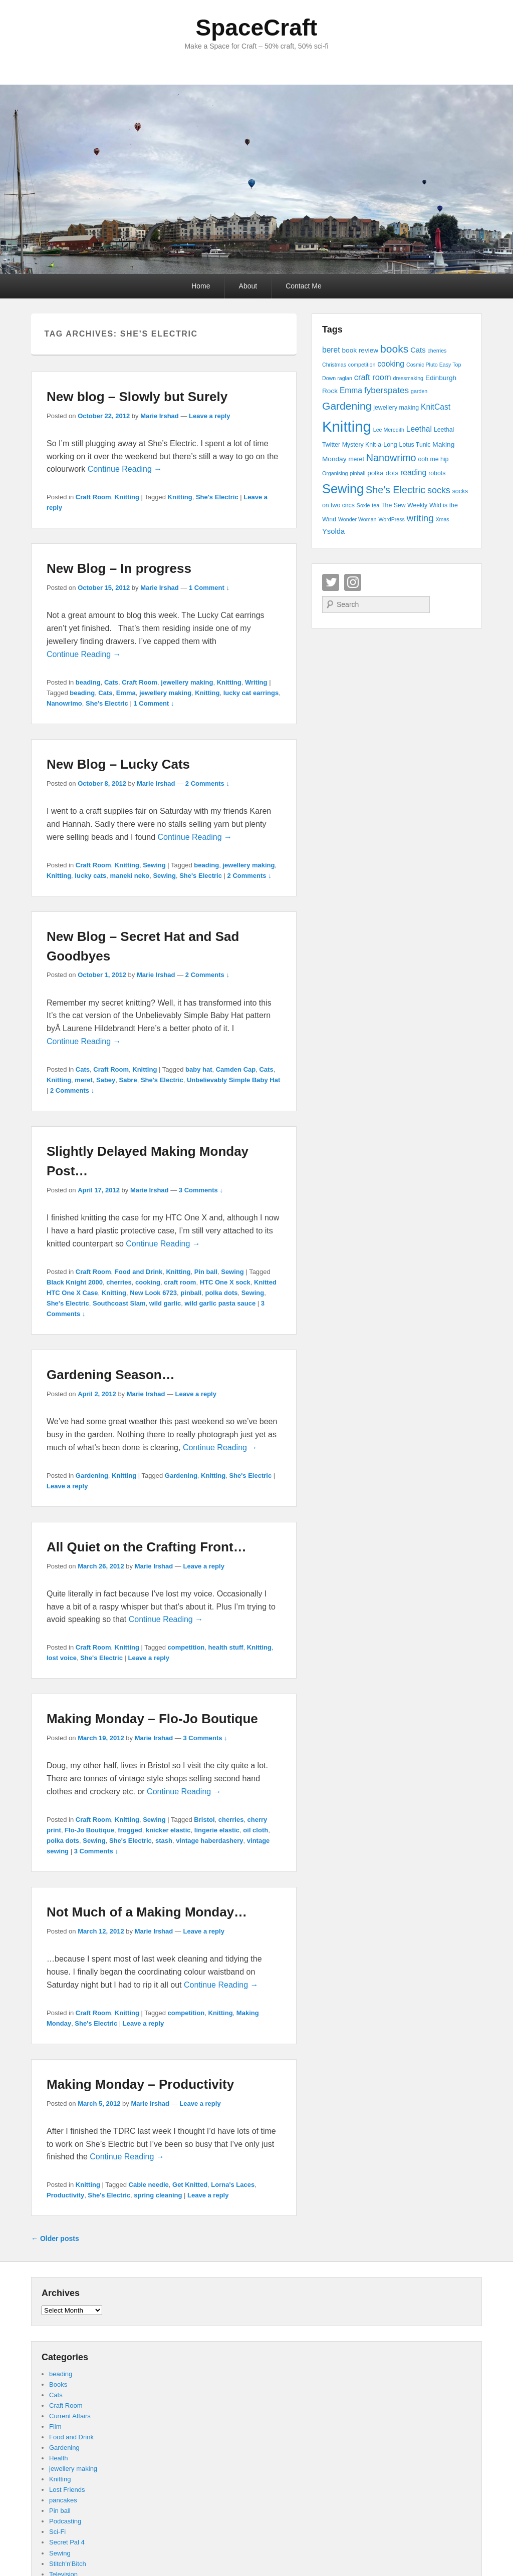 This screenshot has height=2576, width=513. I want to click on garden [garden (3 items)], so click(419, 391).